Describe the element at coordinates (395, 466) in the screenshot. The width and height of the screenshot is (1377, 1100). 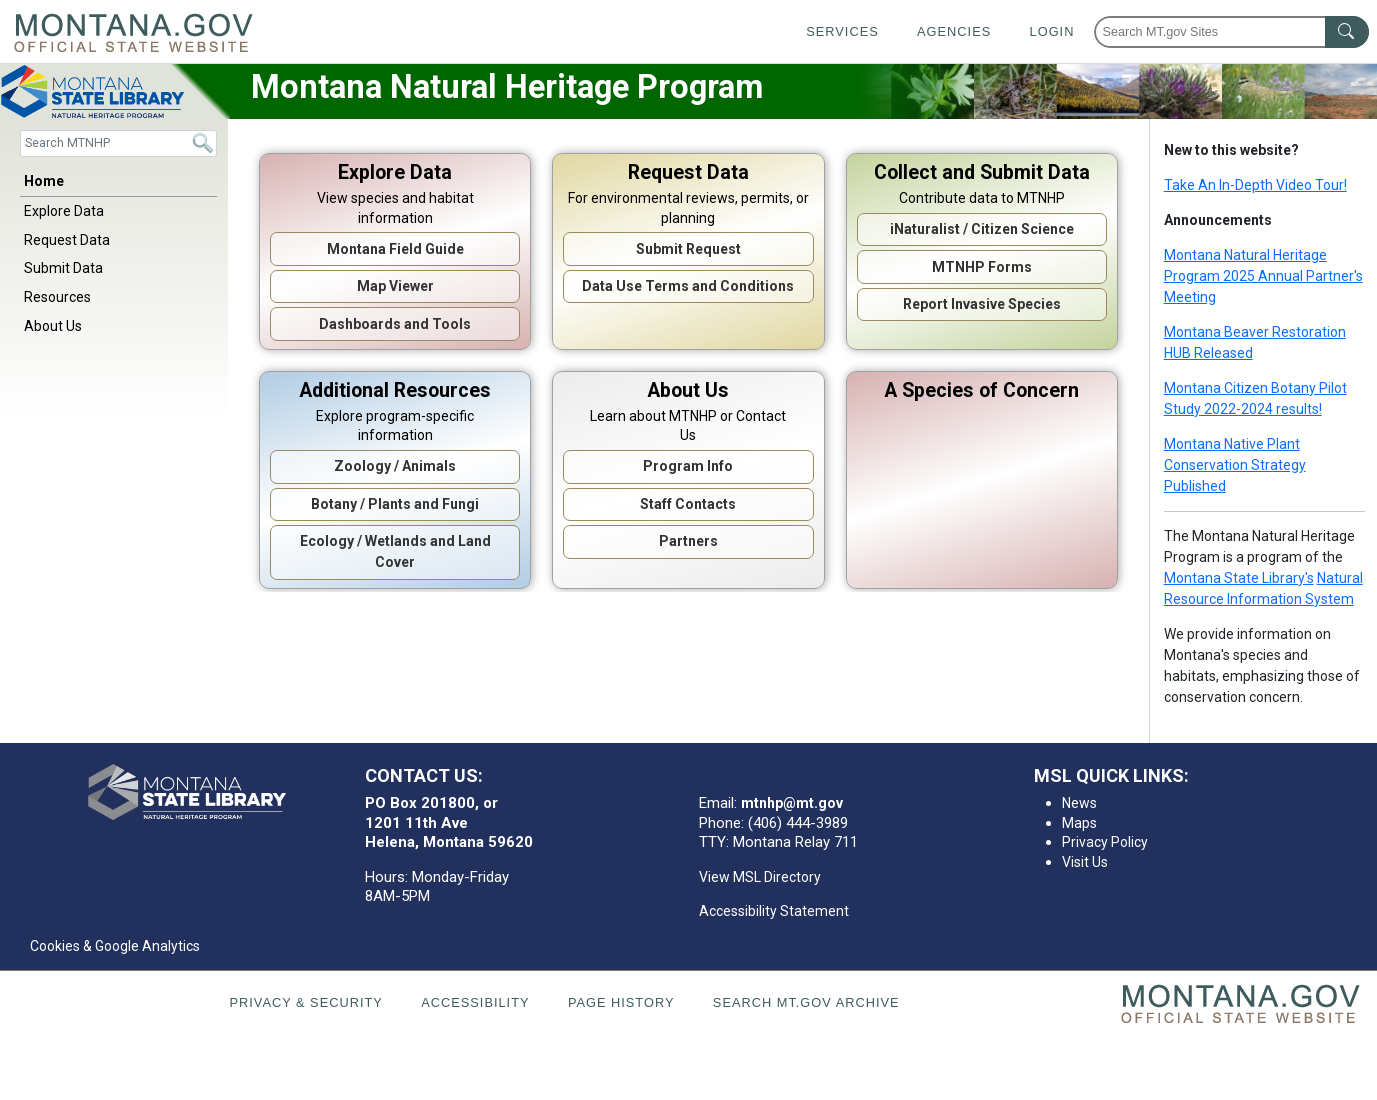
I see `Zoology / Animals` at that location.